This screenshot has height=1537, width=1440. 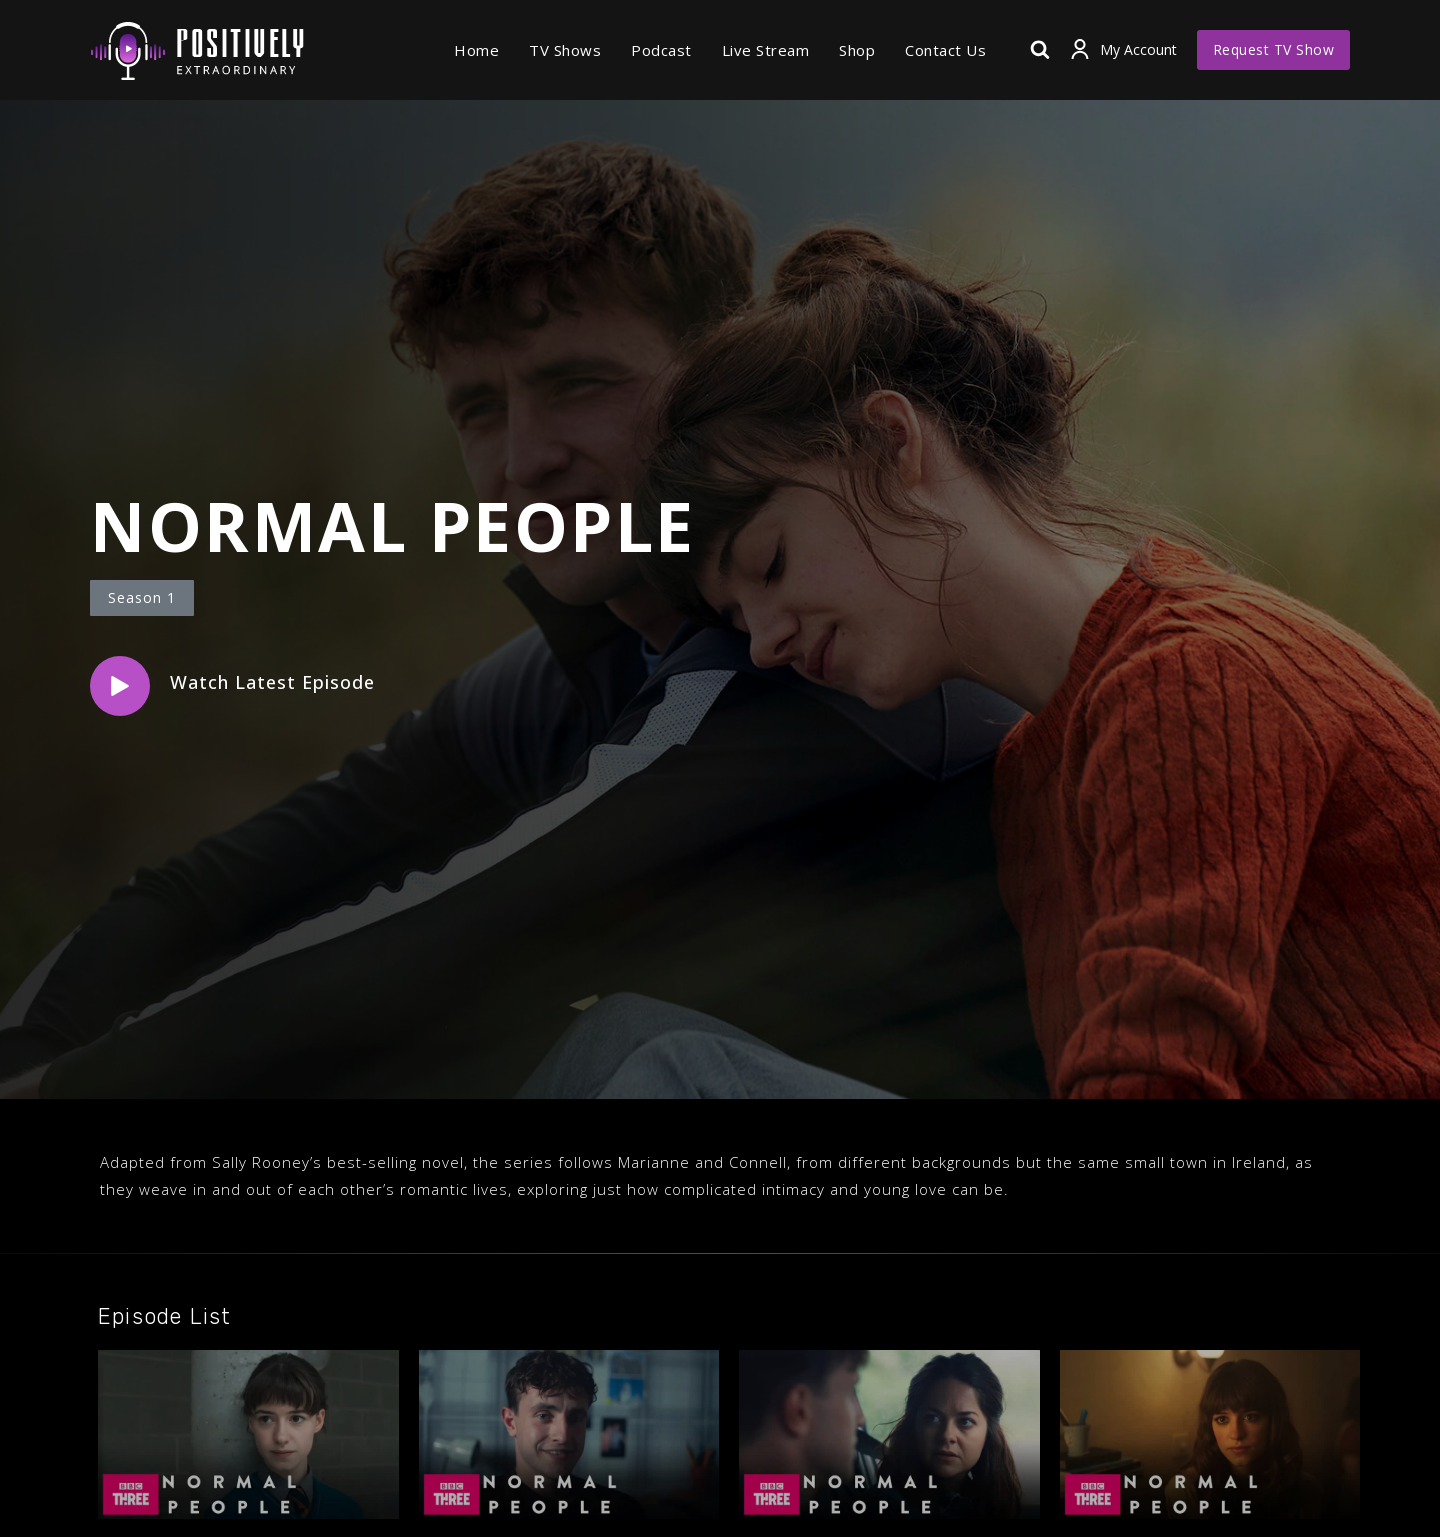 I want to click on Request TV Show, so click(x=1274, y=49).